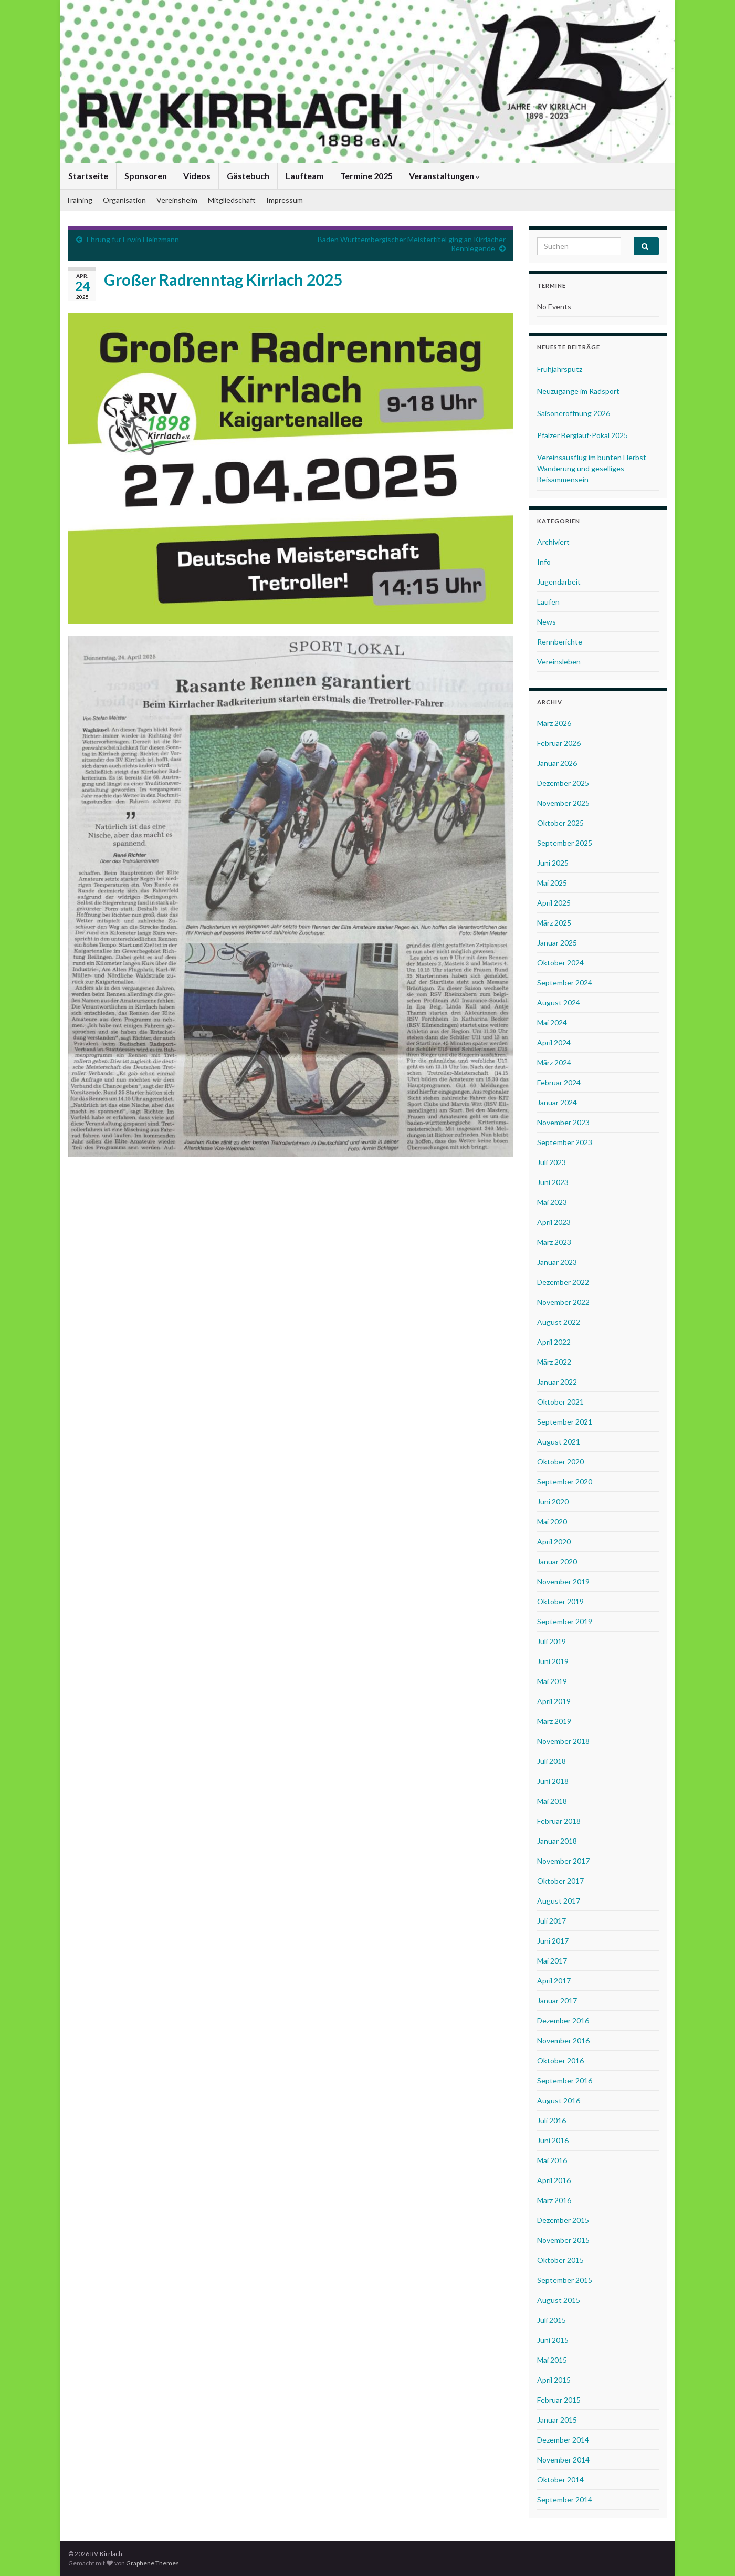 The width and height of the screenshot is (735, 2576). Describe the element at coordinates (554, 1721) in the screenshot. I see `März 2019` at that location.